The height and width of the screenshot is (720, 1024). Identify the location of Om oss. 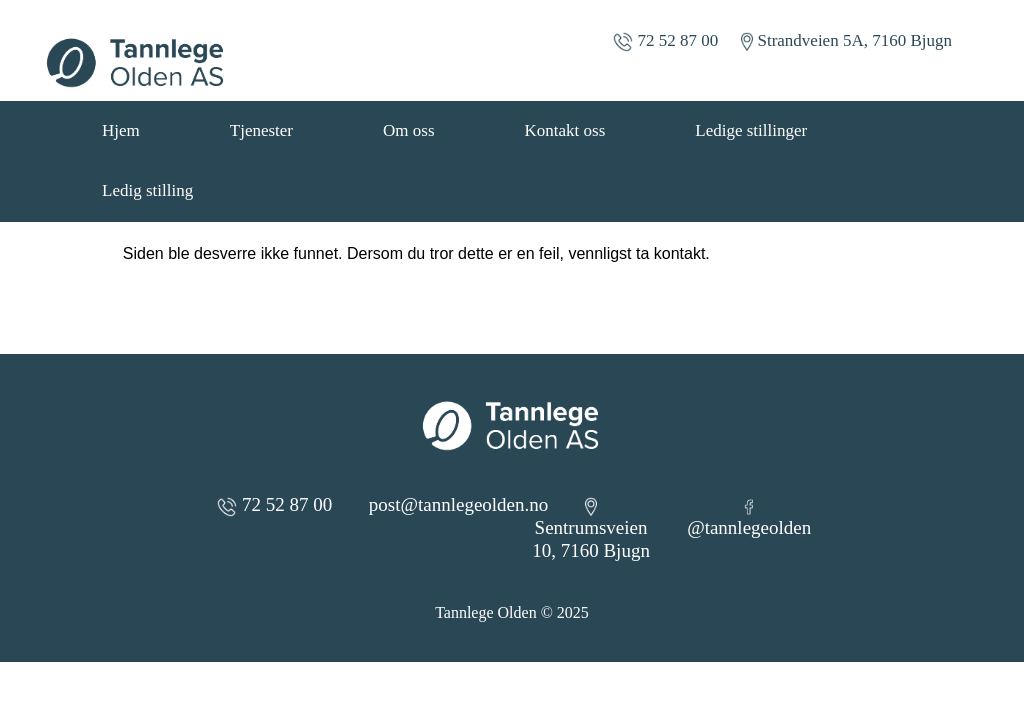
(408, 130).